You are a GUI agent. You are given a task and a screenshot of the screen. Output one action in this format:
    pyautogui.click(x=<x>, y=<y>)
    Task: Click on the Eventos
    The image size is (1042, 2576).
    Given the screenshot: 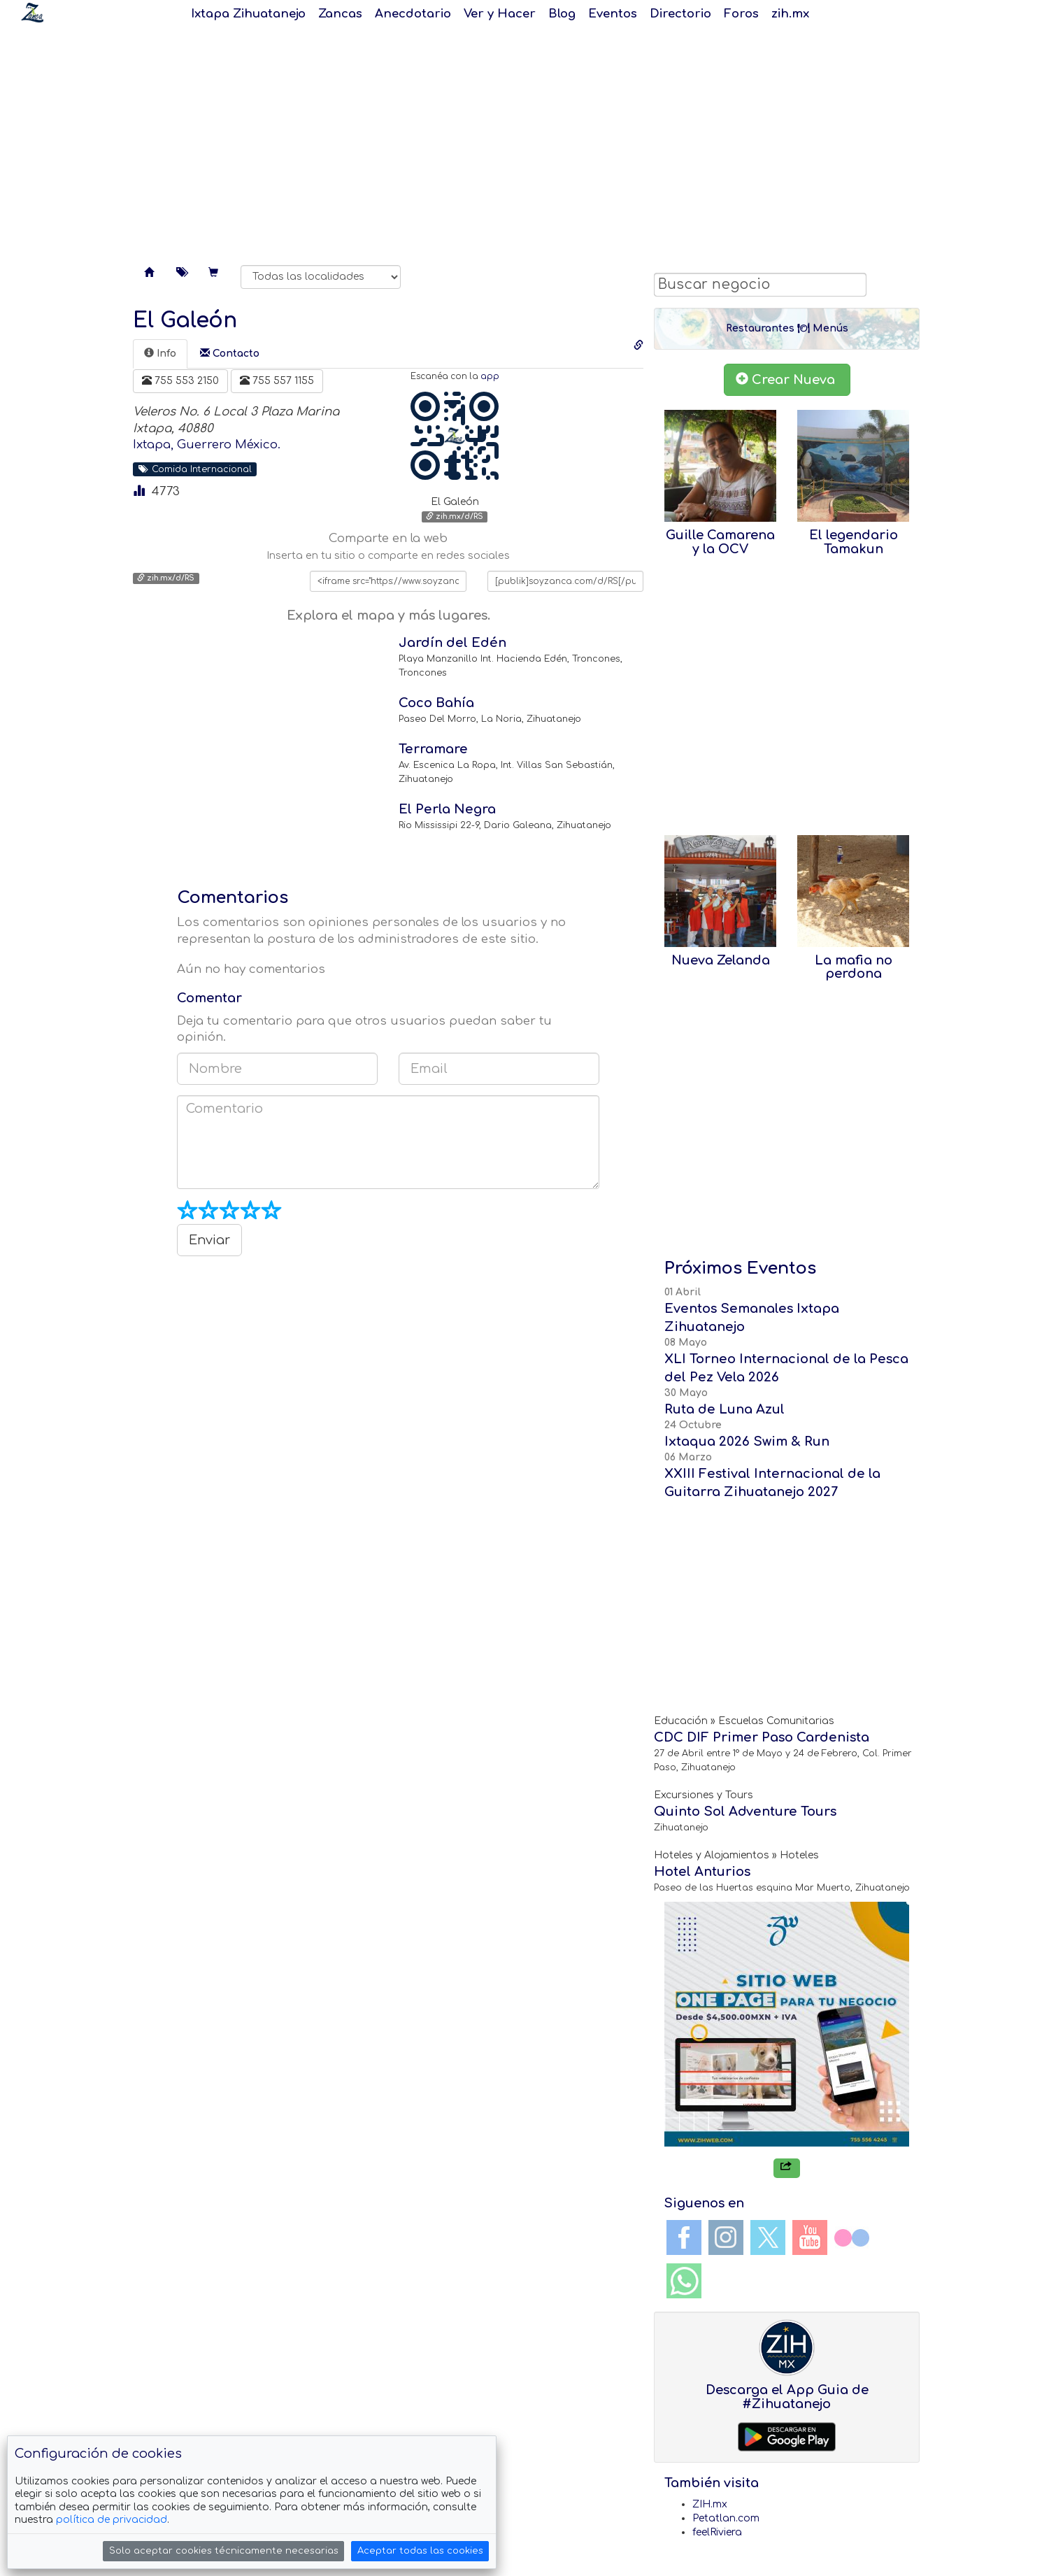 What is the action you would take?
    pyautogui.click(x=612, y=13)
    